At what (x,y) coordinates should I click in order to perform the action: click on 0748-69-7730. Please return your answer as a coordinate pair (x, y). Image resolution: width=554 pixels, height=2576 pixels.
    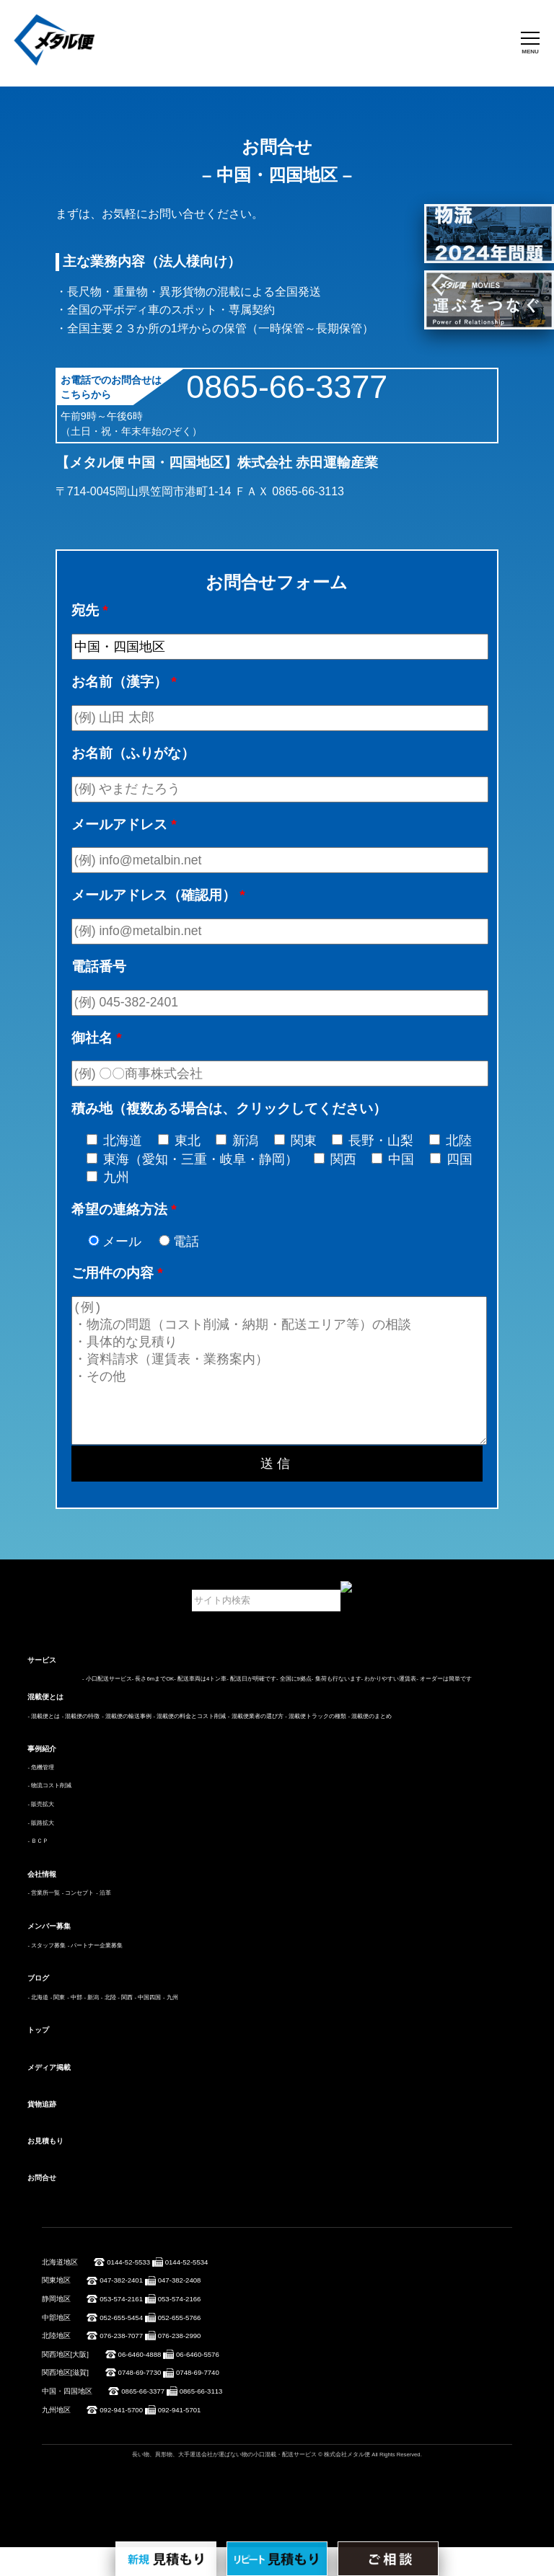
    Looking at the image, I should click on (140, 2401).